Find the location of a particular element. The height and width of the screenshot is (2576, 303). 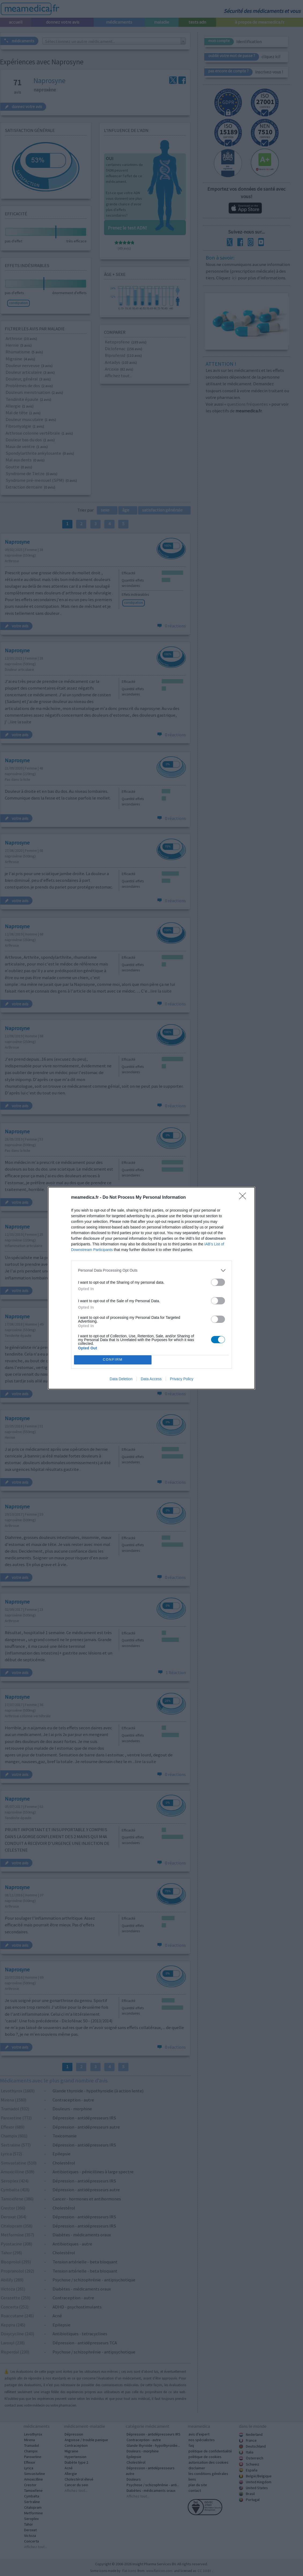

[Close] is located at coordinates (244, 1198).